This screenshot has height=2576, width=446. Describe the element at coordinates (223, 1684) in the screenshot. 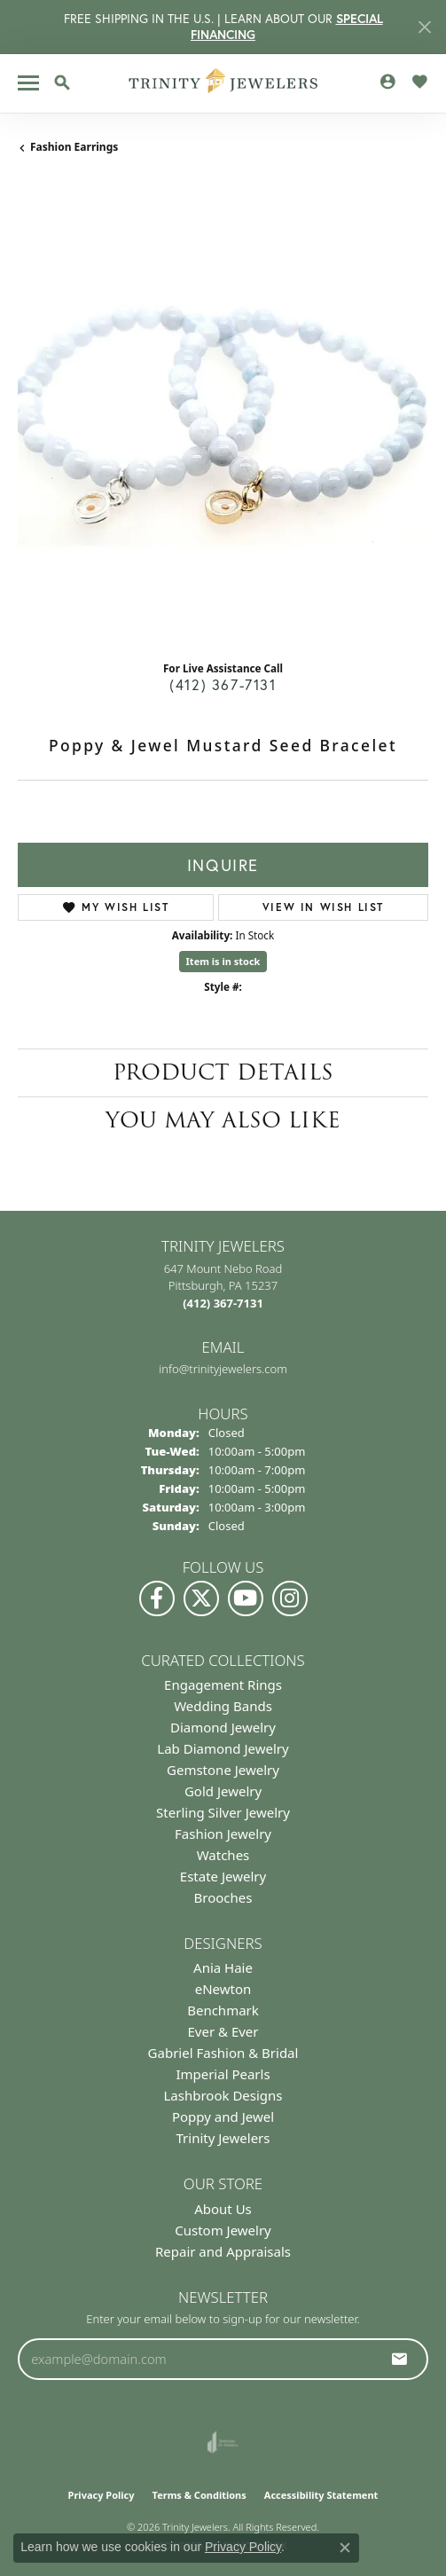

I see `Engagement Rings [menuitem]` at that location.